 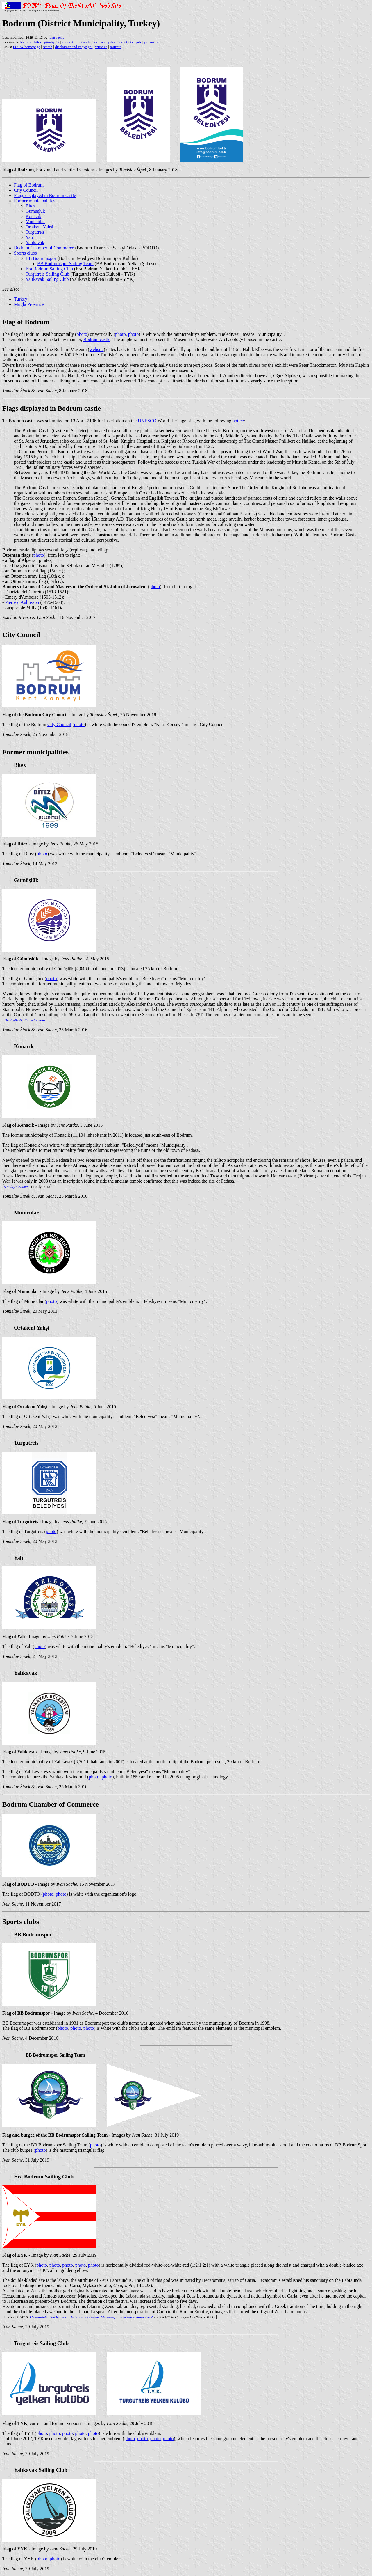 I want to click on FOTW homepage, so click(x=26, y=47).